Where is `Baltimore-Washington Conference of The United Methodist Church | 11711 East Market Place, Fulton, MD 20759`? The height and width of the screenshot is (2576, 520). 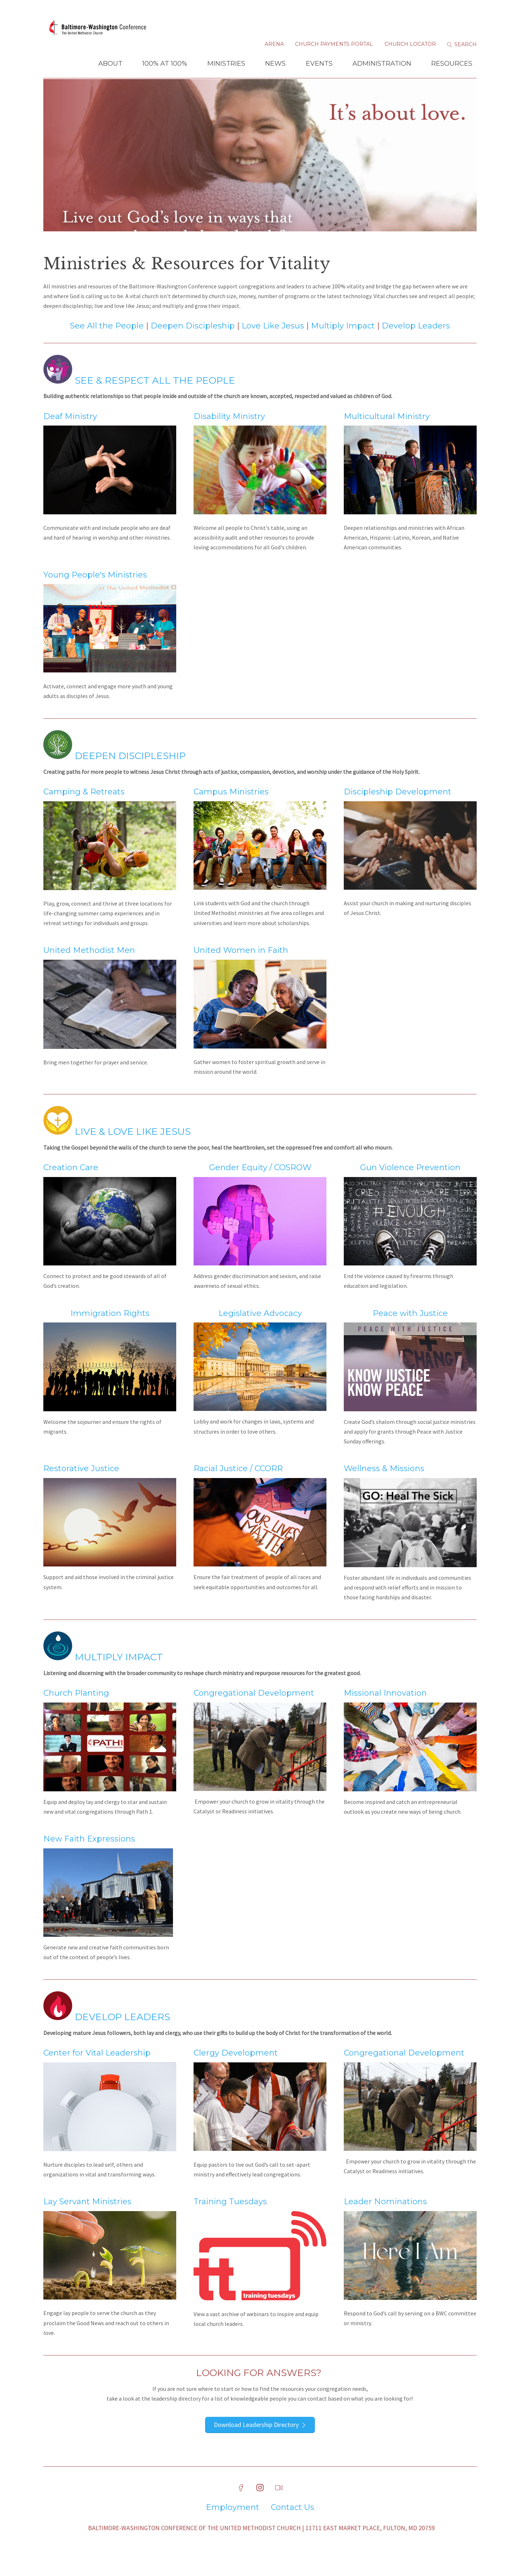 Baltimore-Washington Conference of The United Methodist Church | 11711 East Market Place, Fulton, MD 20759 is located at coordinates (261, 2544).